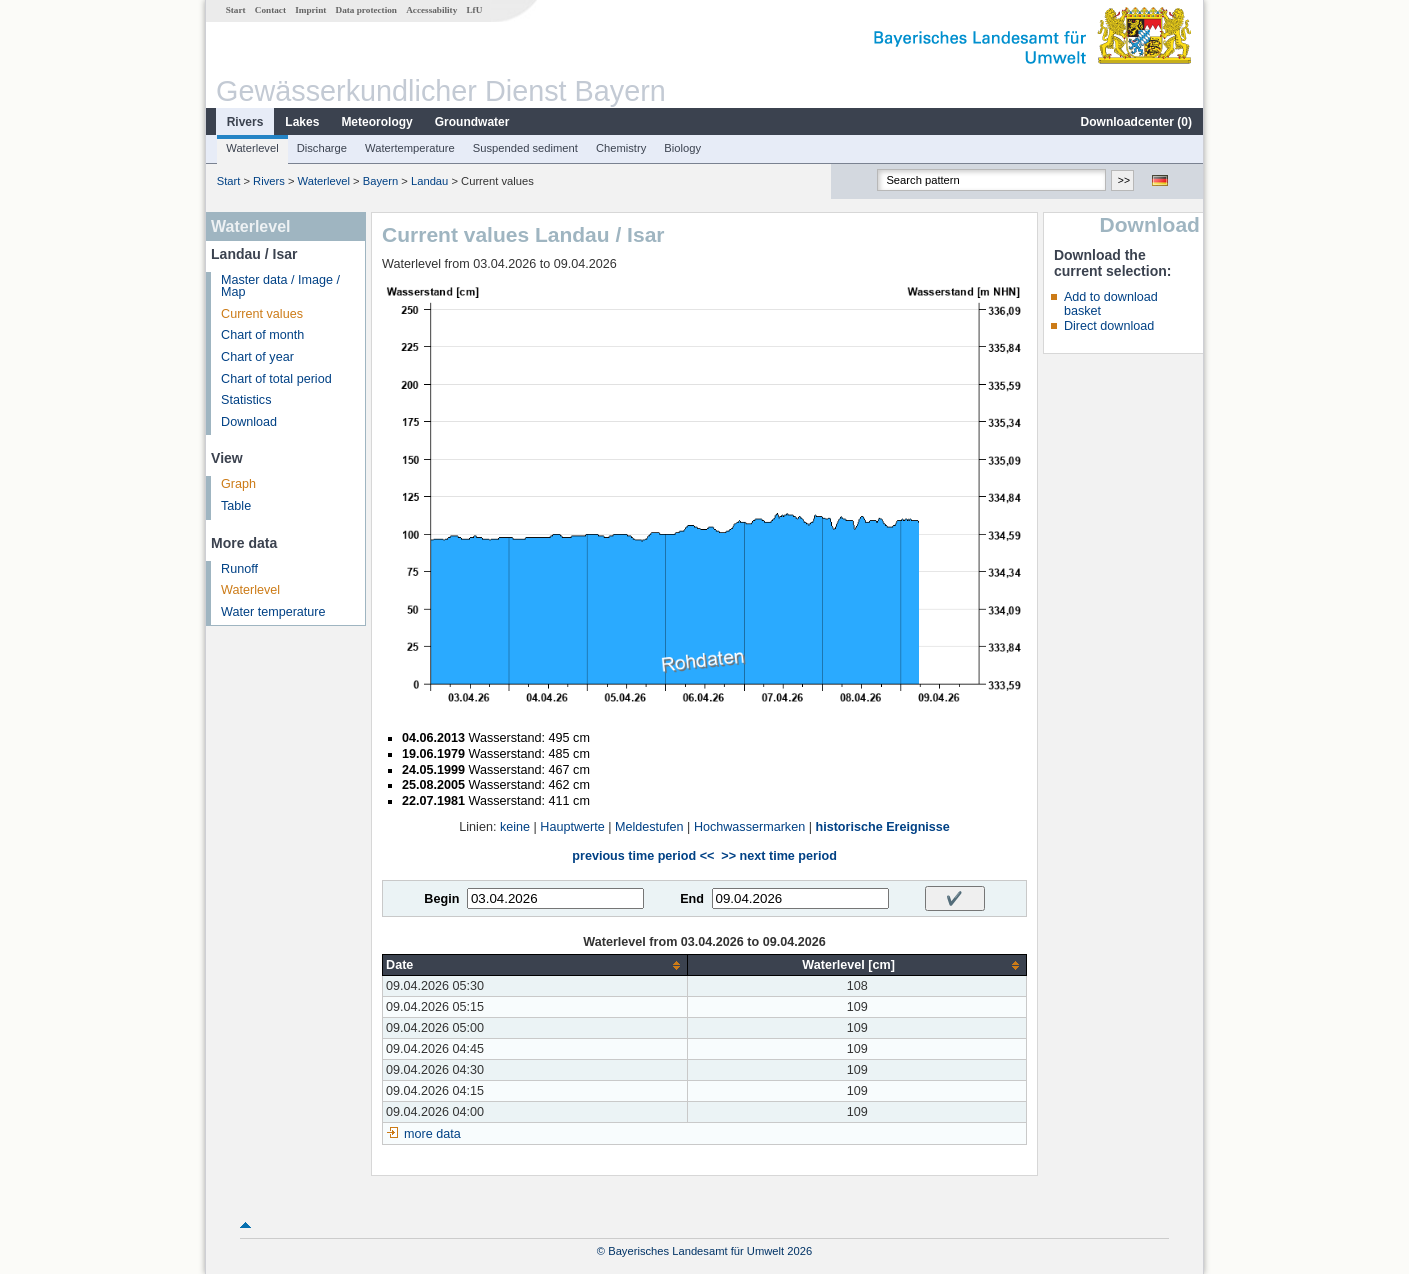 This screenshot has width=1409, height=1274. I want to click on Direct download, so click(1109, 326).